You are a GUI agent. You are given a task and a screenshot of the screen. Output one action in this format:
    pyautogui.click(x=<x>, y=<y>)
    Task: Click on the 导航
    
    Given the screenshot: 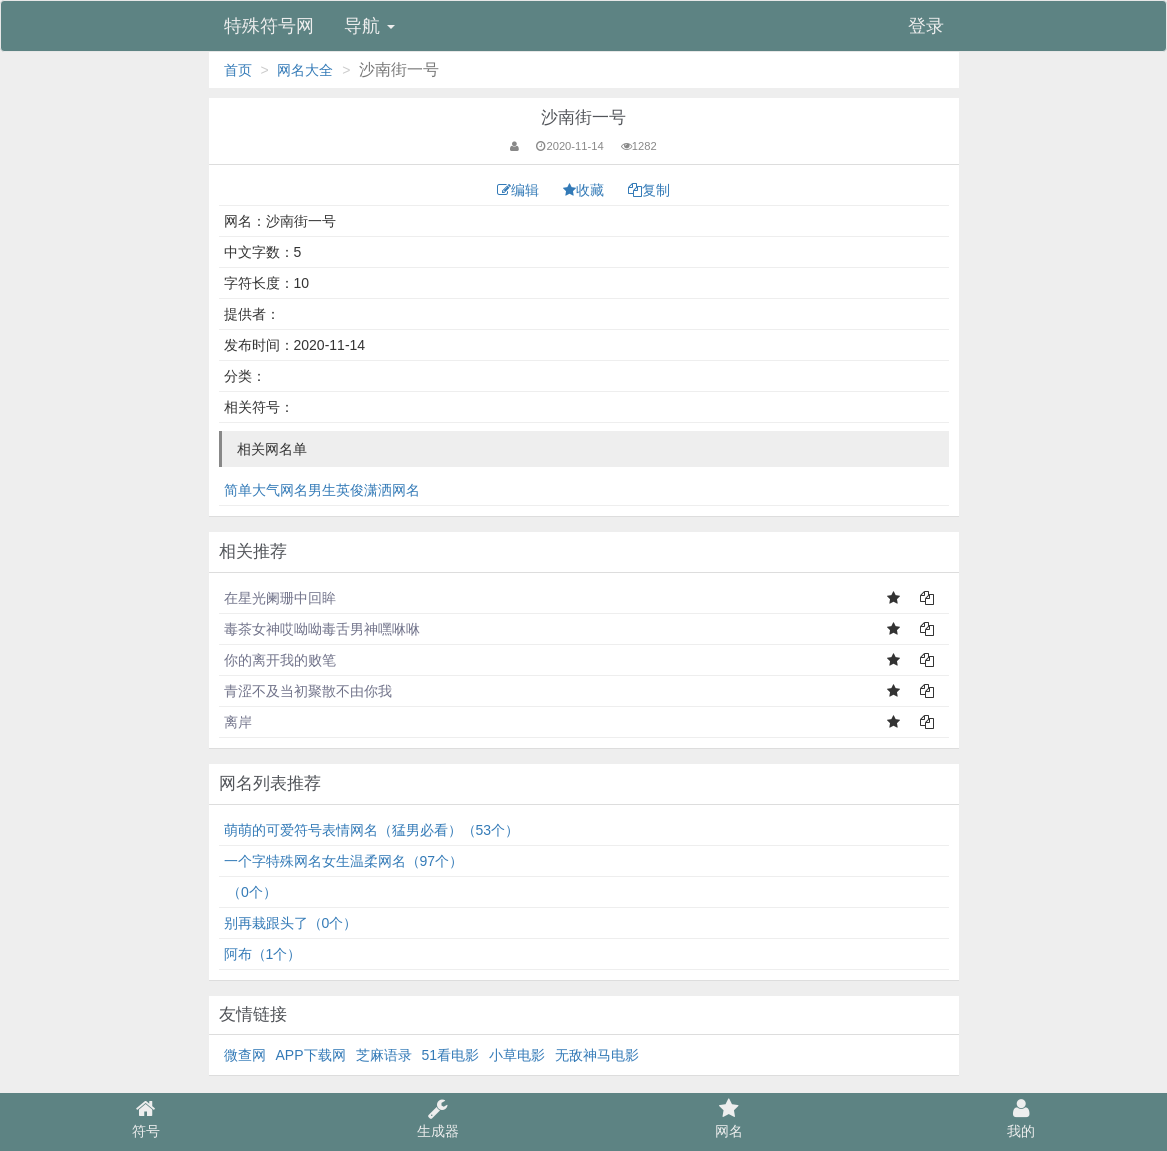 What is the action you would take?
    pyautogui.click(x=369, y=26)
    